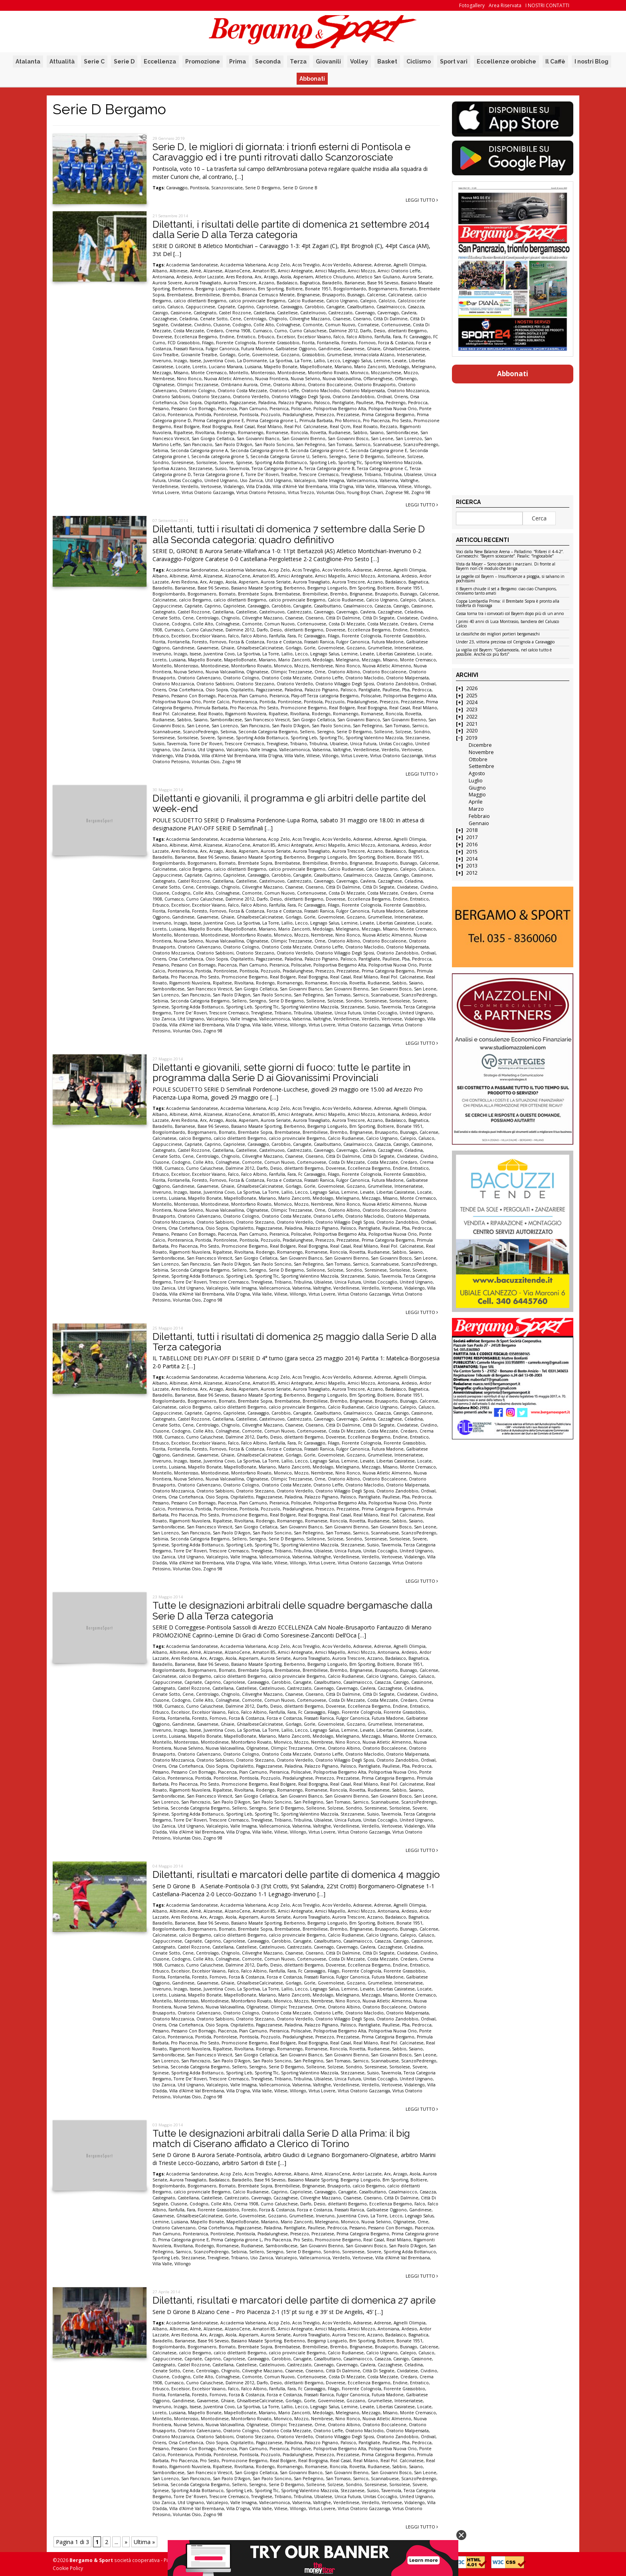 The width and height of the screenshot is (626, 2576). I want to click on Berbenno, so click(182, 289).